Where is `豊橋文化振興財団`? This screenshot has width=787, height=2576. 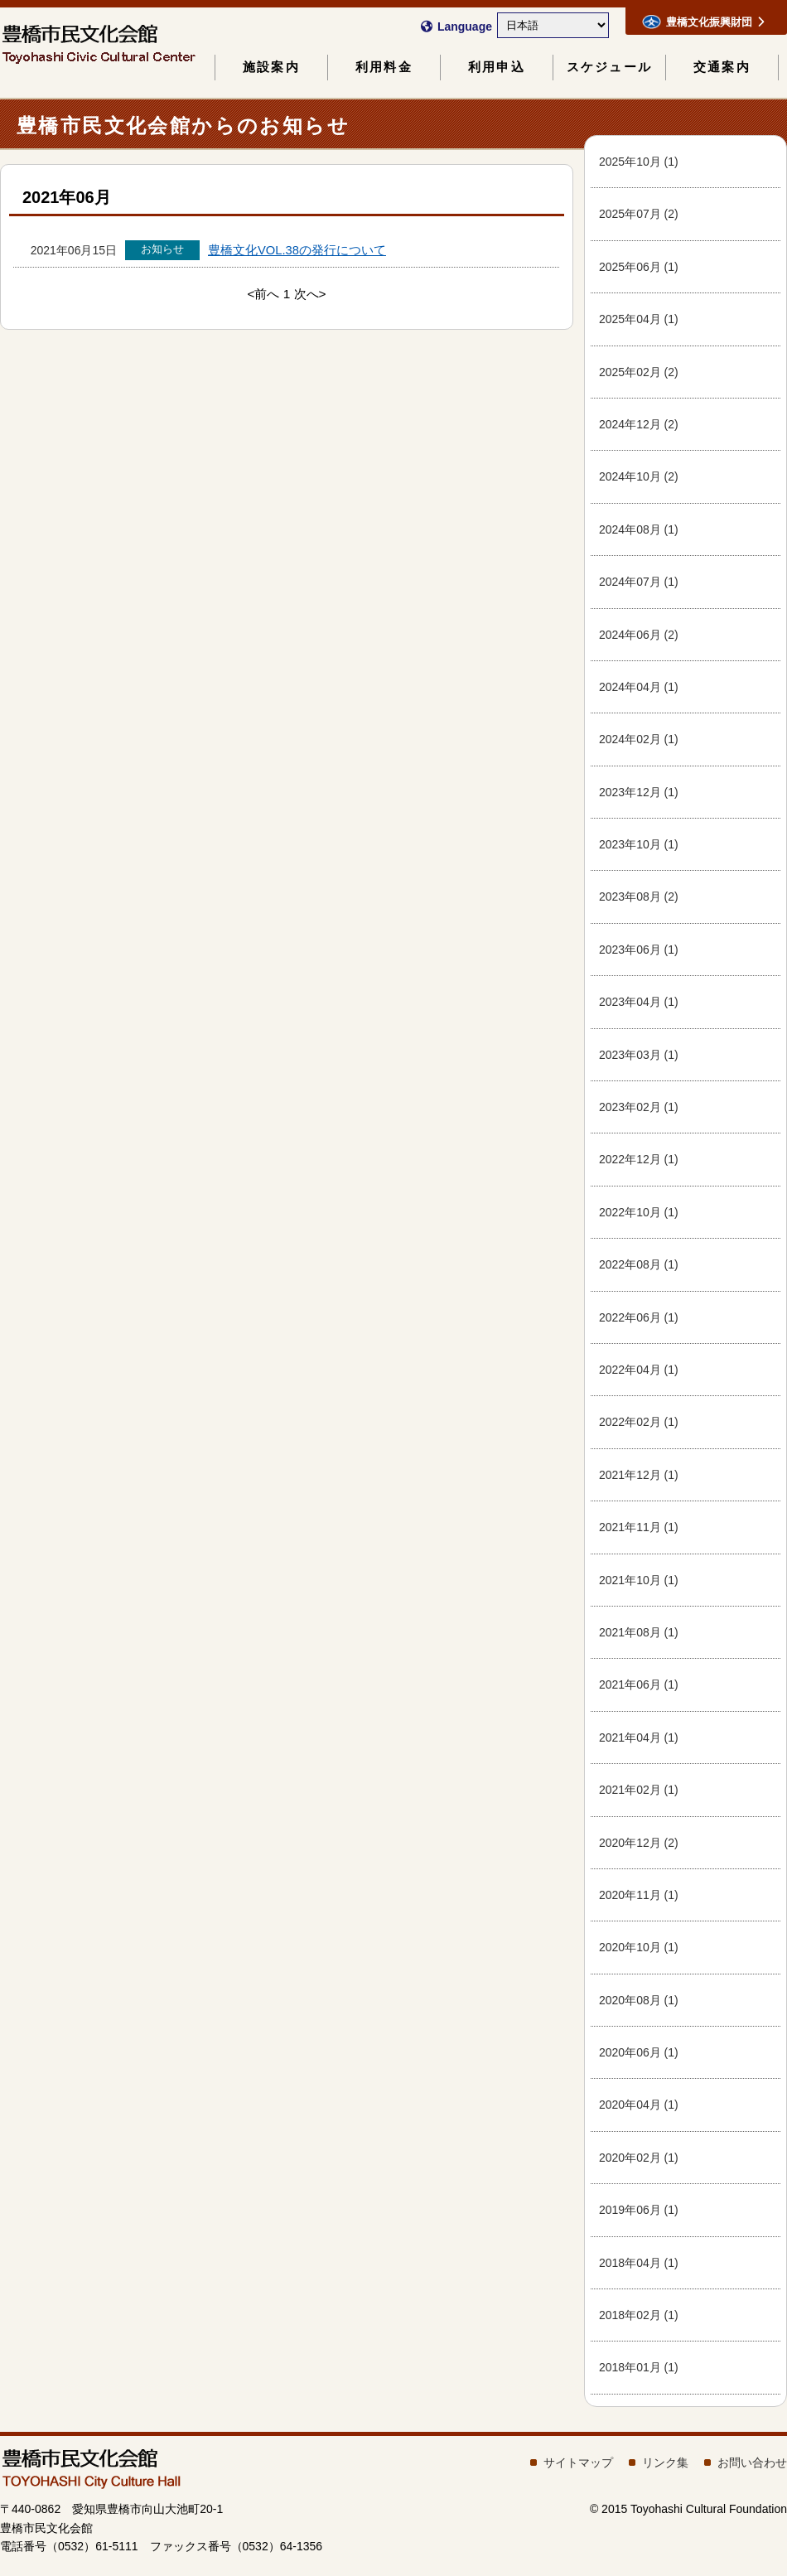 豊橋文化振興財団 is located at coordinates (703, 21).